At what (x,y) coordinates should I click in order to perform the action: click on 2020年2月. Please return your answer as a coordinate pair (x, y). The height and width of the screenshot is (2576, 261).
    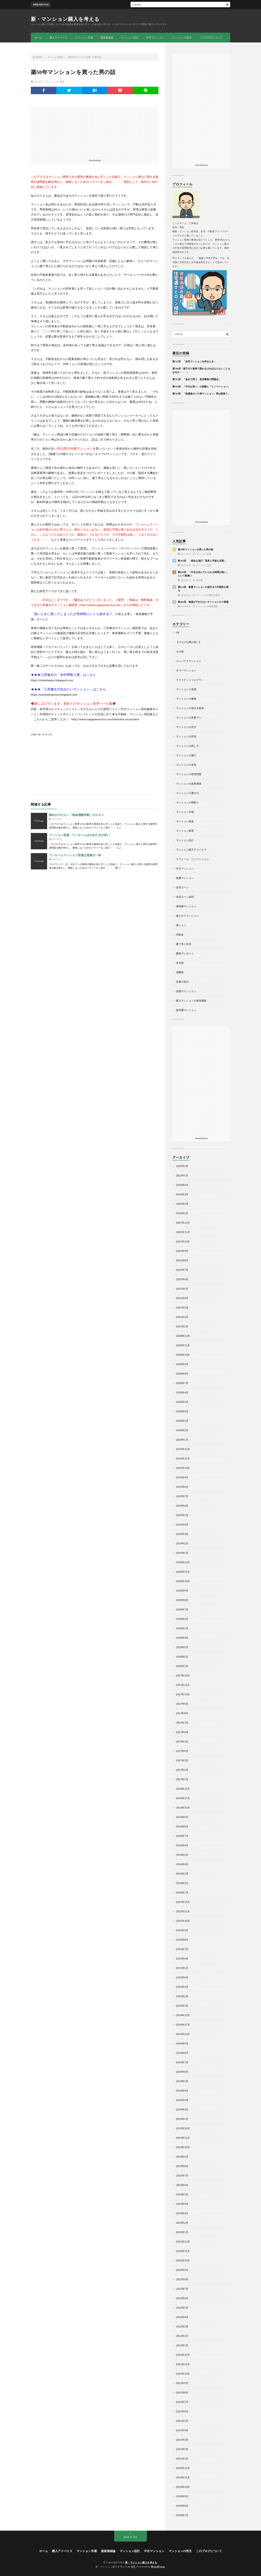
    Looking at the image, I should click on (182, 1430).